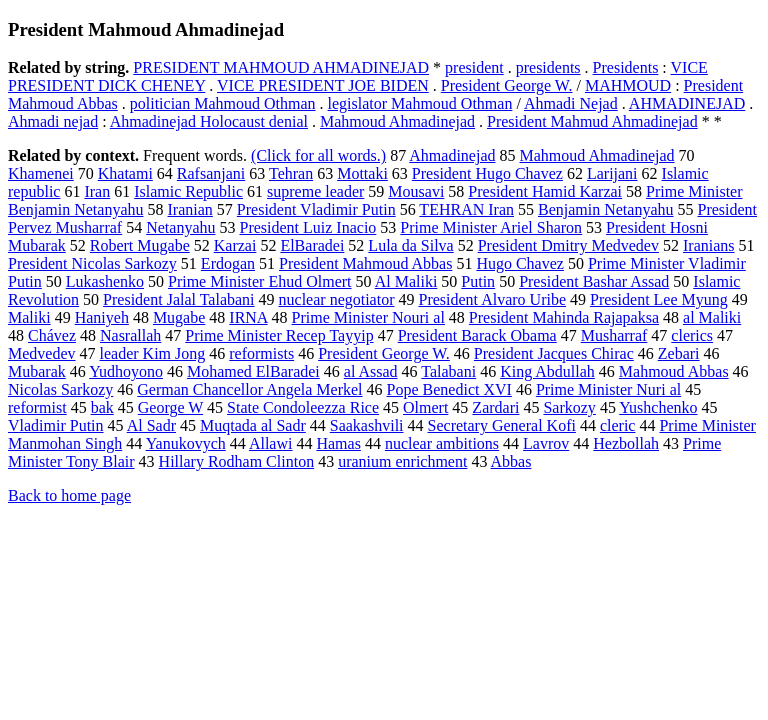  I want to click on Presidents, so click(626, 67).